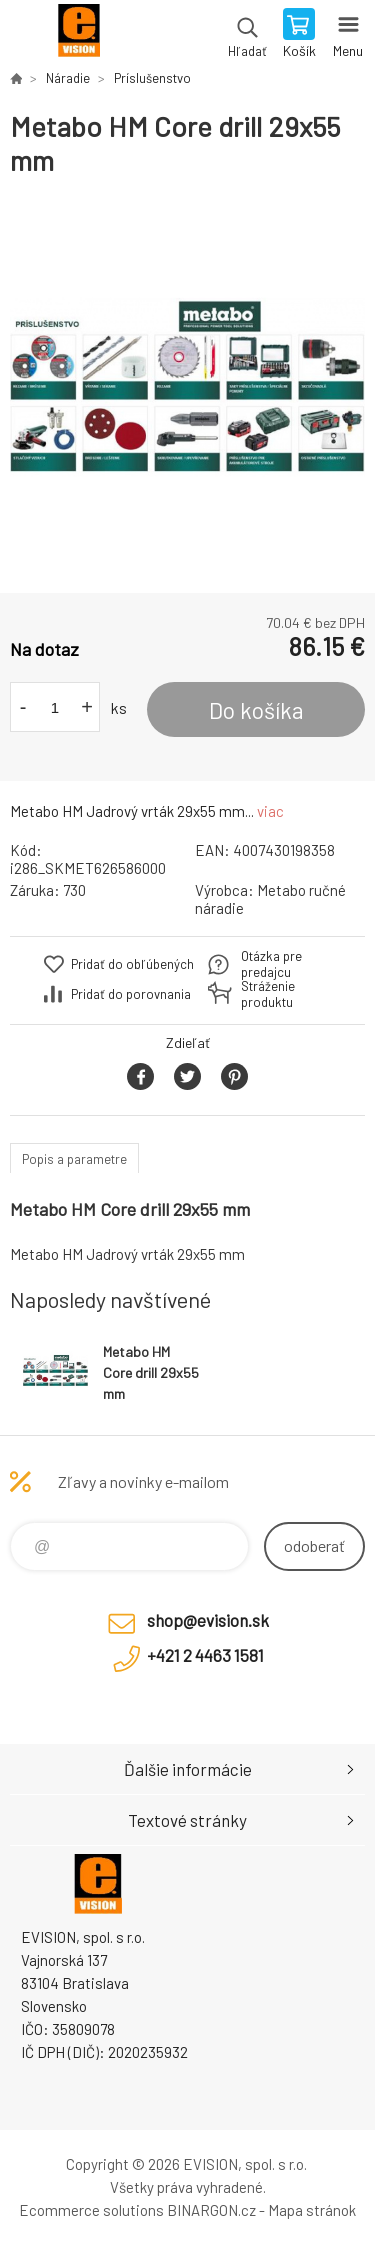 This screenshot has height=2245, width=375. What do you see at coordinates (270, 811) in the screenshot?
I see `viac` at bounding box center [270, 811].